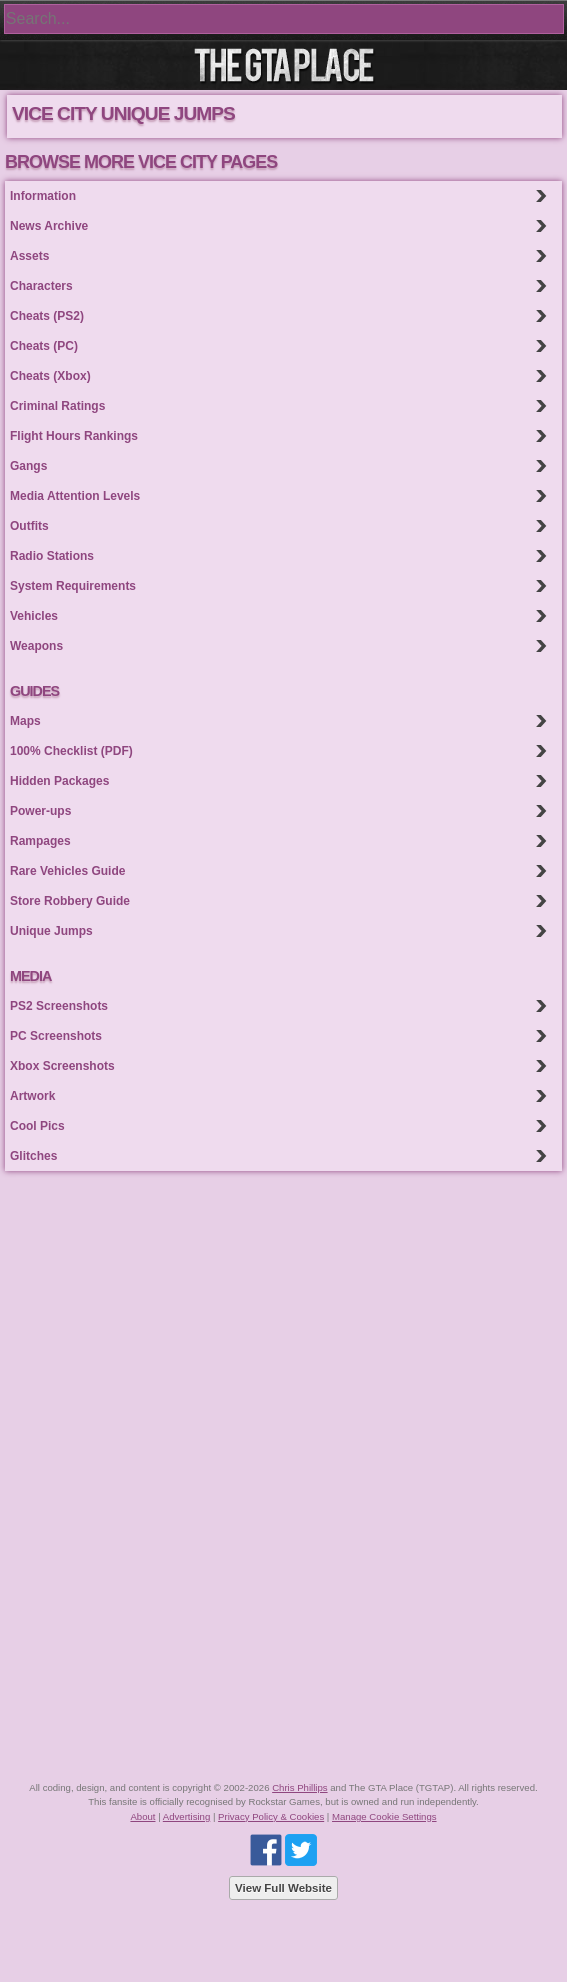 The width and height of the screenshot is (567, 1982). What do you see at coordinates (29, 526) in the screenshot?
I see `Outfits` at bounding box center [29, 526].